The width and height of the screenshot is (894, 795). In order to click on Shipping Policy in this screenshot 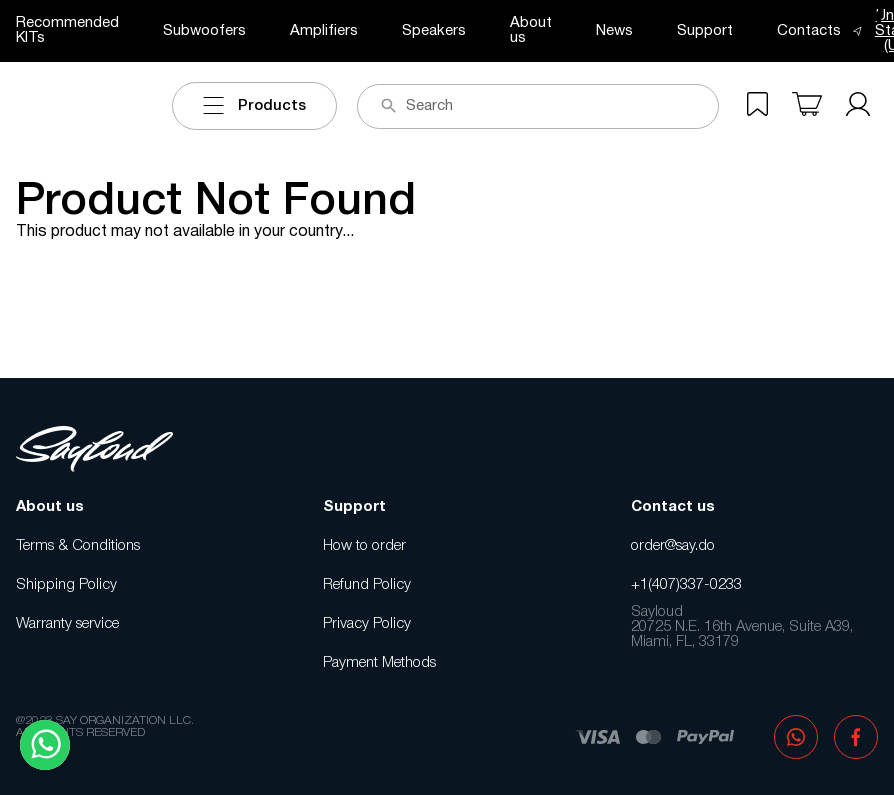, I will do `click(66, 585)`.